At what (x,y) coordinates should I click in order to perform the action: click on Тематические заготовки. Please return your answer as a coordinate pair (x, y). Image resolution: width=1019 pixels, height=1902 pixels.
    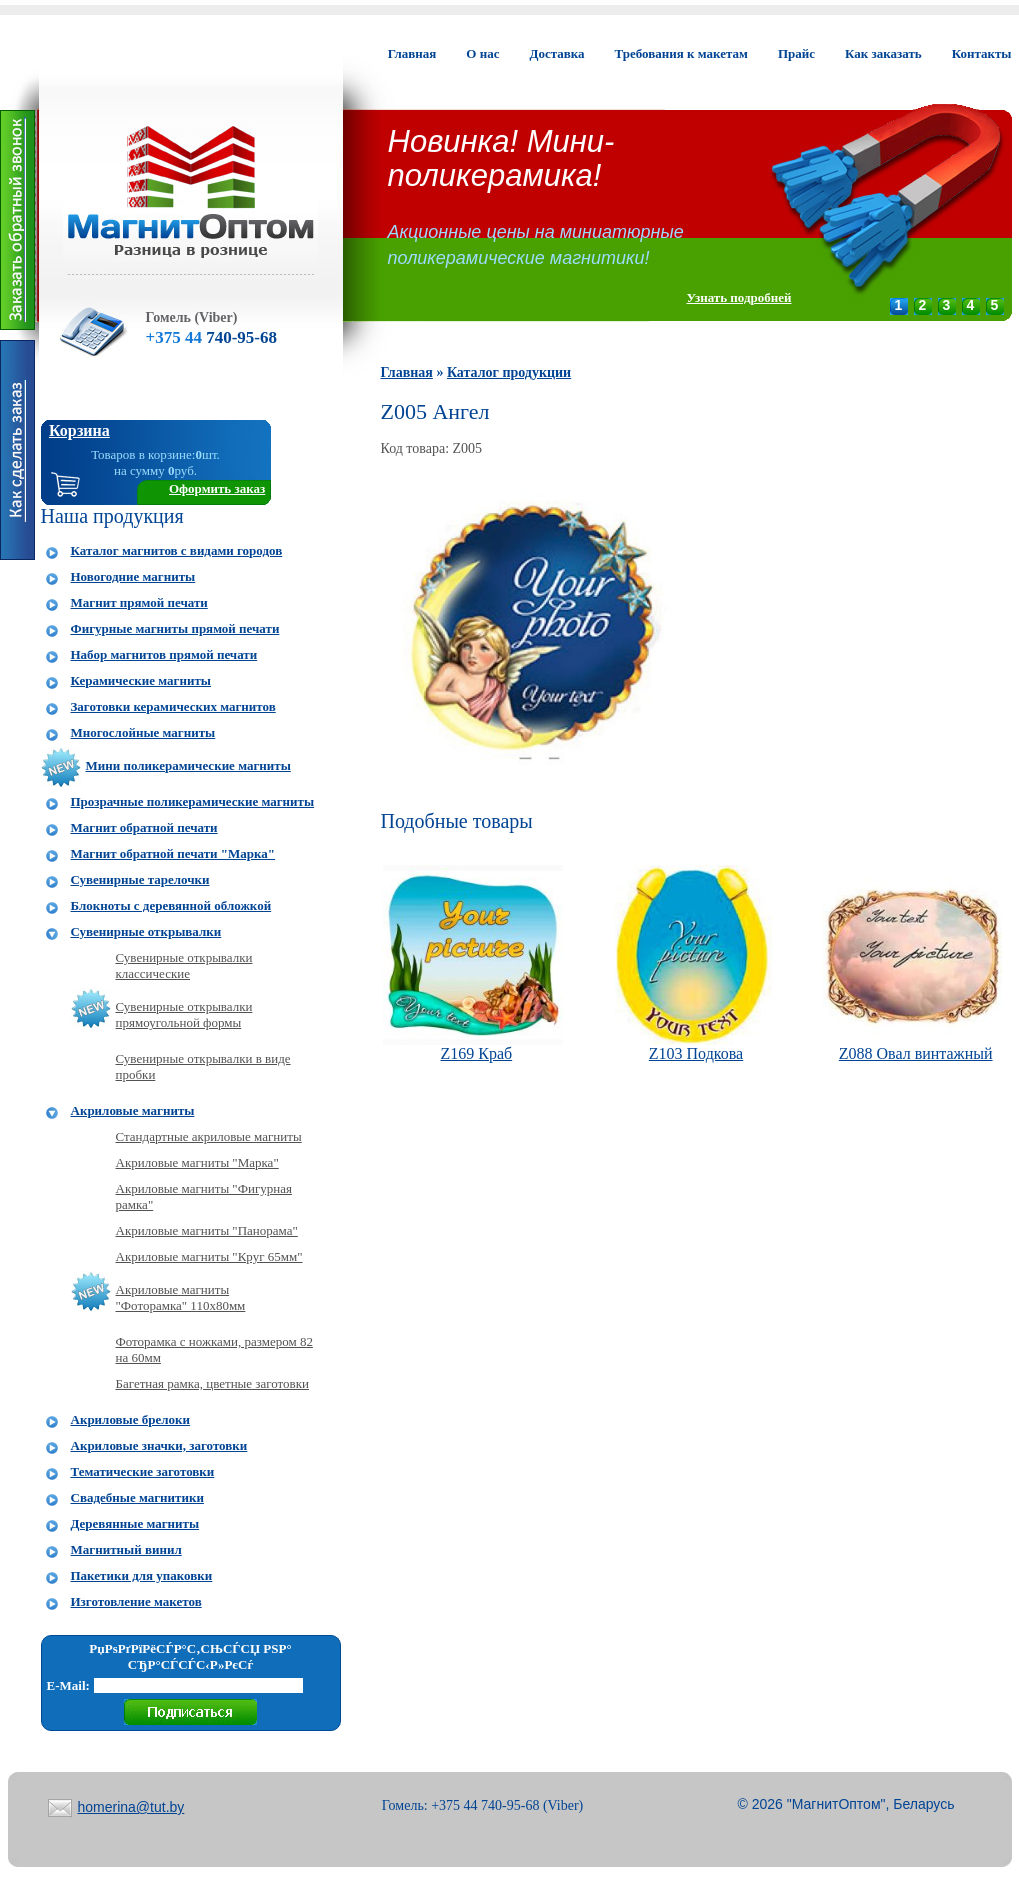
    Looking at the image, I should click on (143, 1471).